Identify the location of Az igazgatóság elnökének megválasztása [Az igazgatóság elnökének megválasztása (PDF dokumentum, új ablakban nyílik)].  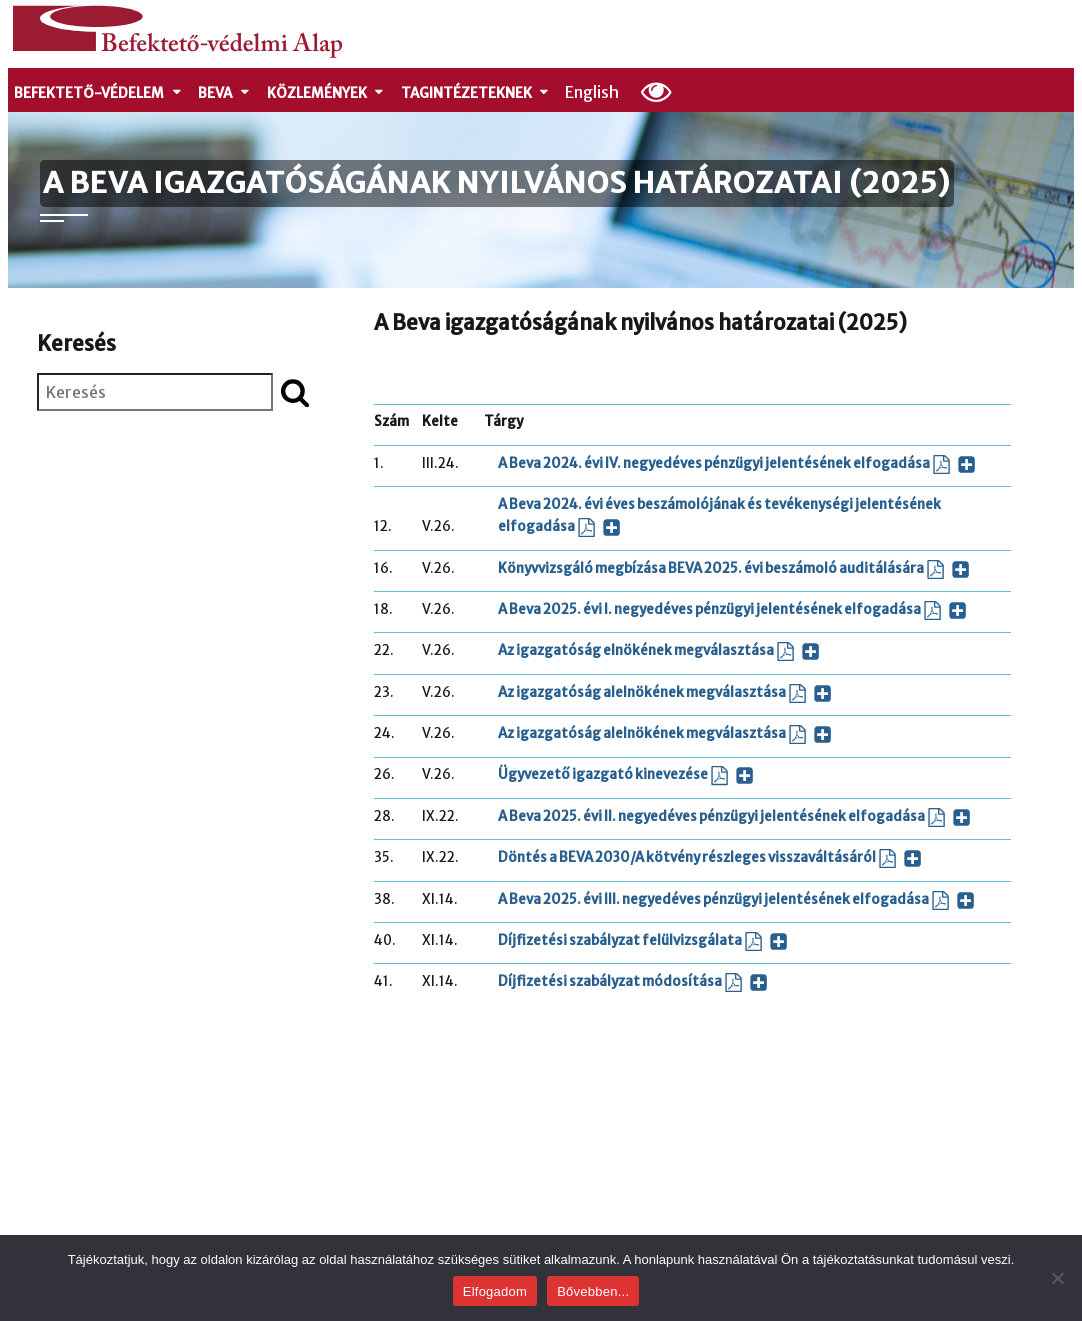
(659, 651).